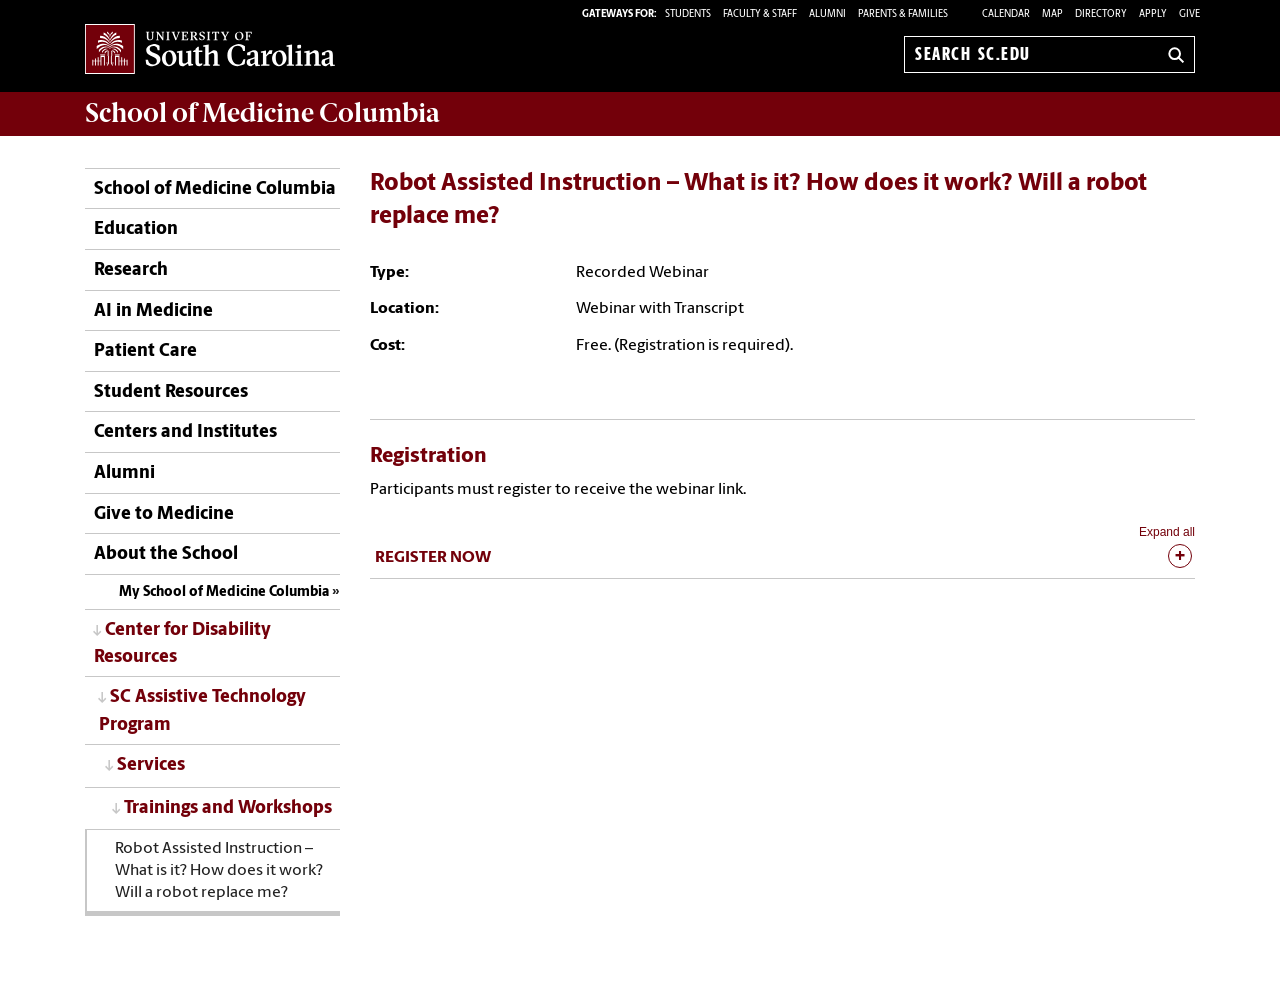 Image resolution: width=1280 pixels, height=1001 pixels. I want to click on Center for Disability Resources, so click(182, 644).